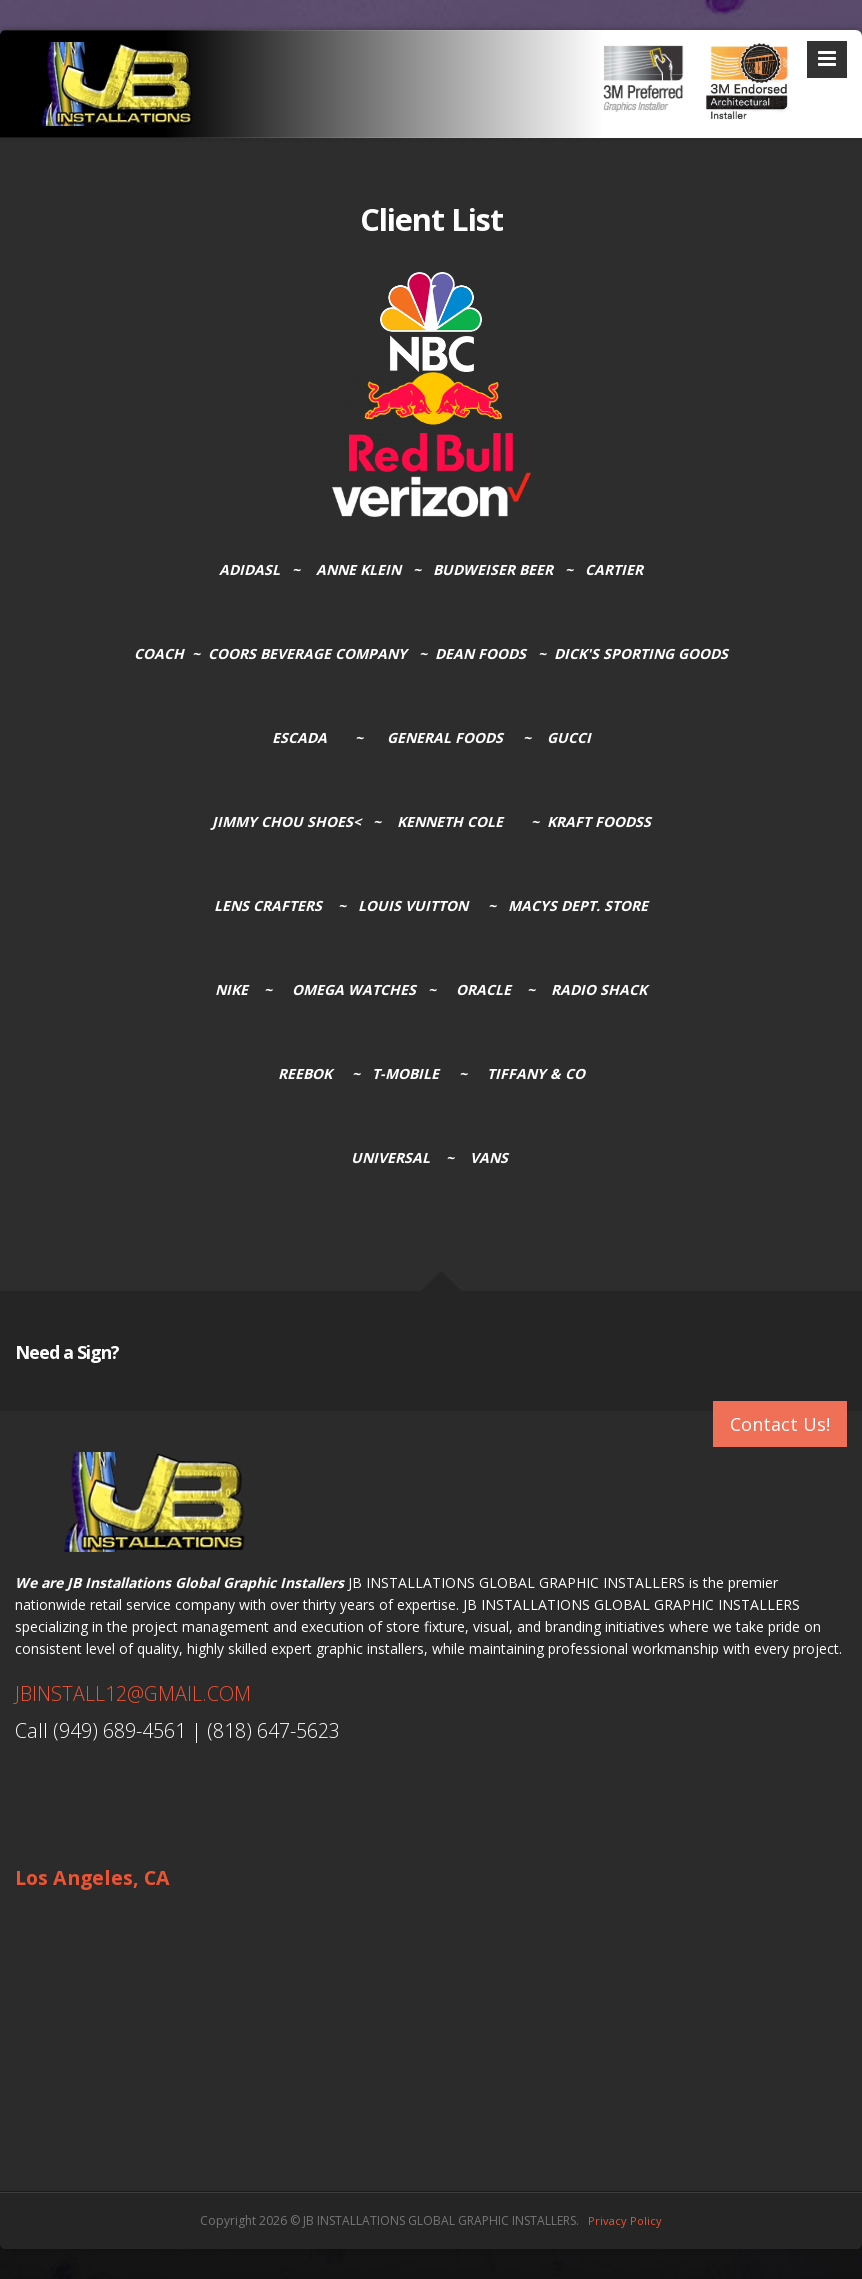 The height and width of the screenshot is (2279, 862). I want to click on Los Angeles, CA, so click(92, 1877).